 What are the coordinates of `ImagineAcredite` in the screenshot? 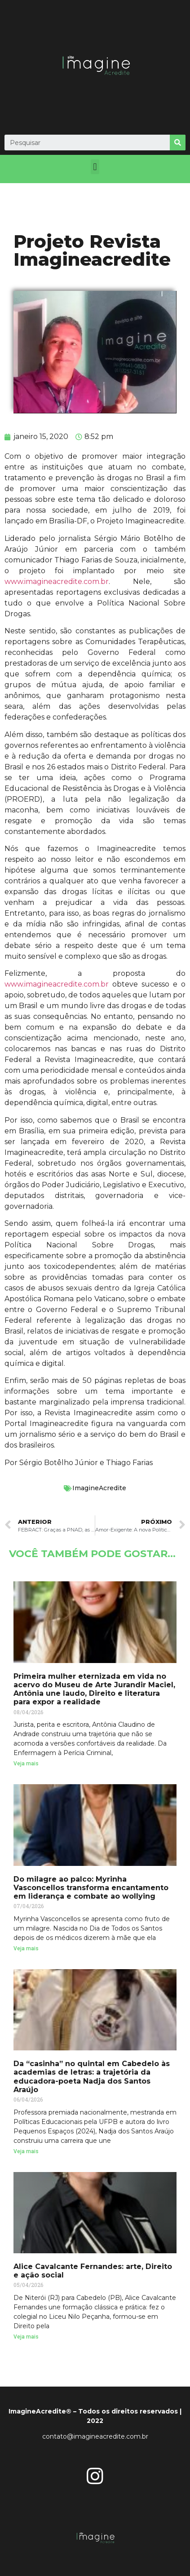 It's located at (99, 1488).